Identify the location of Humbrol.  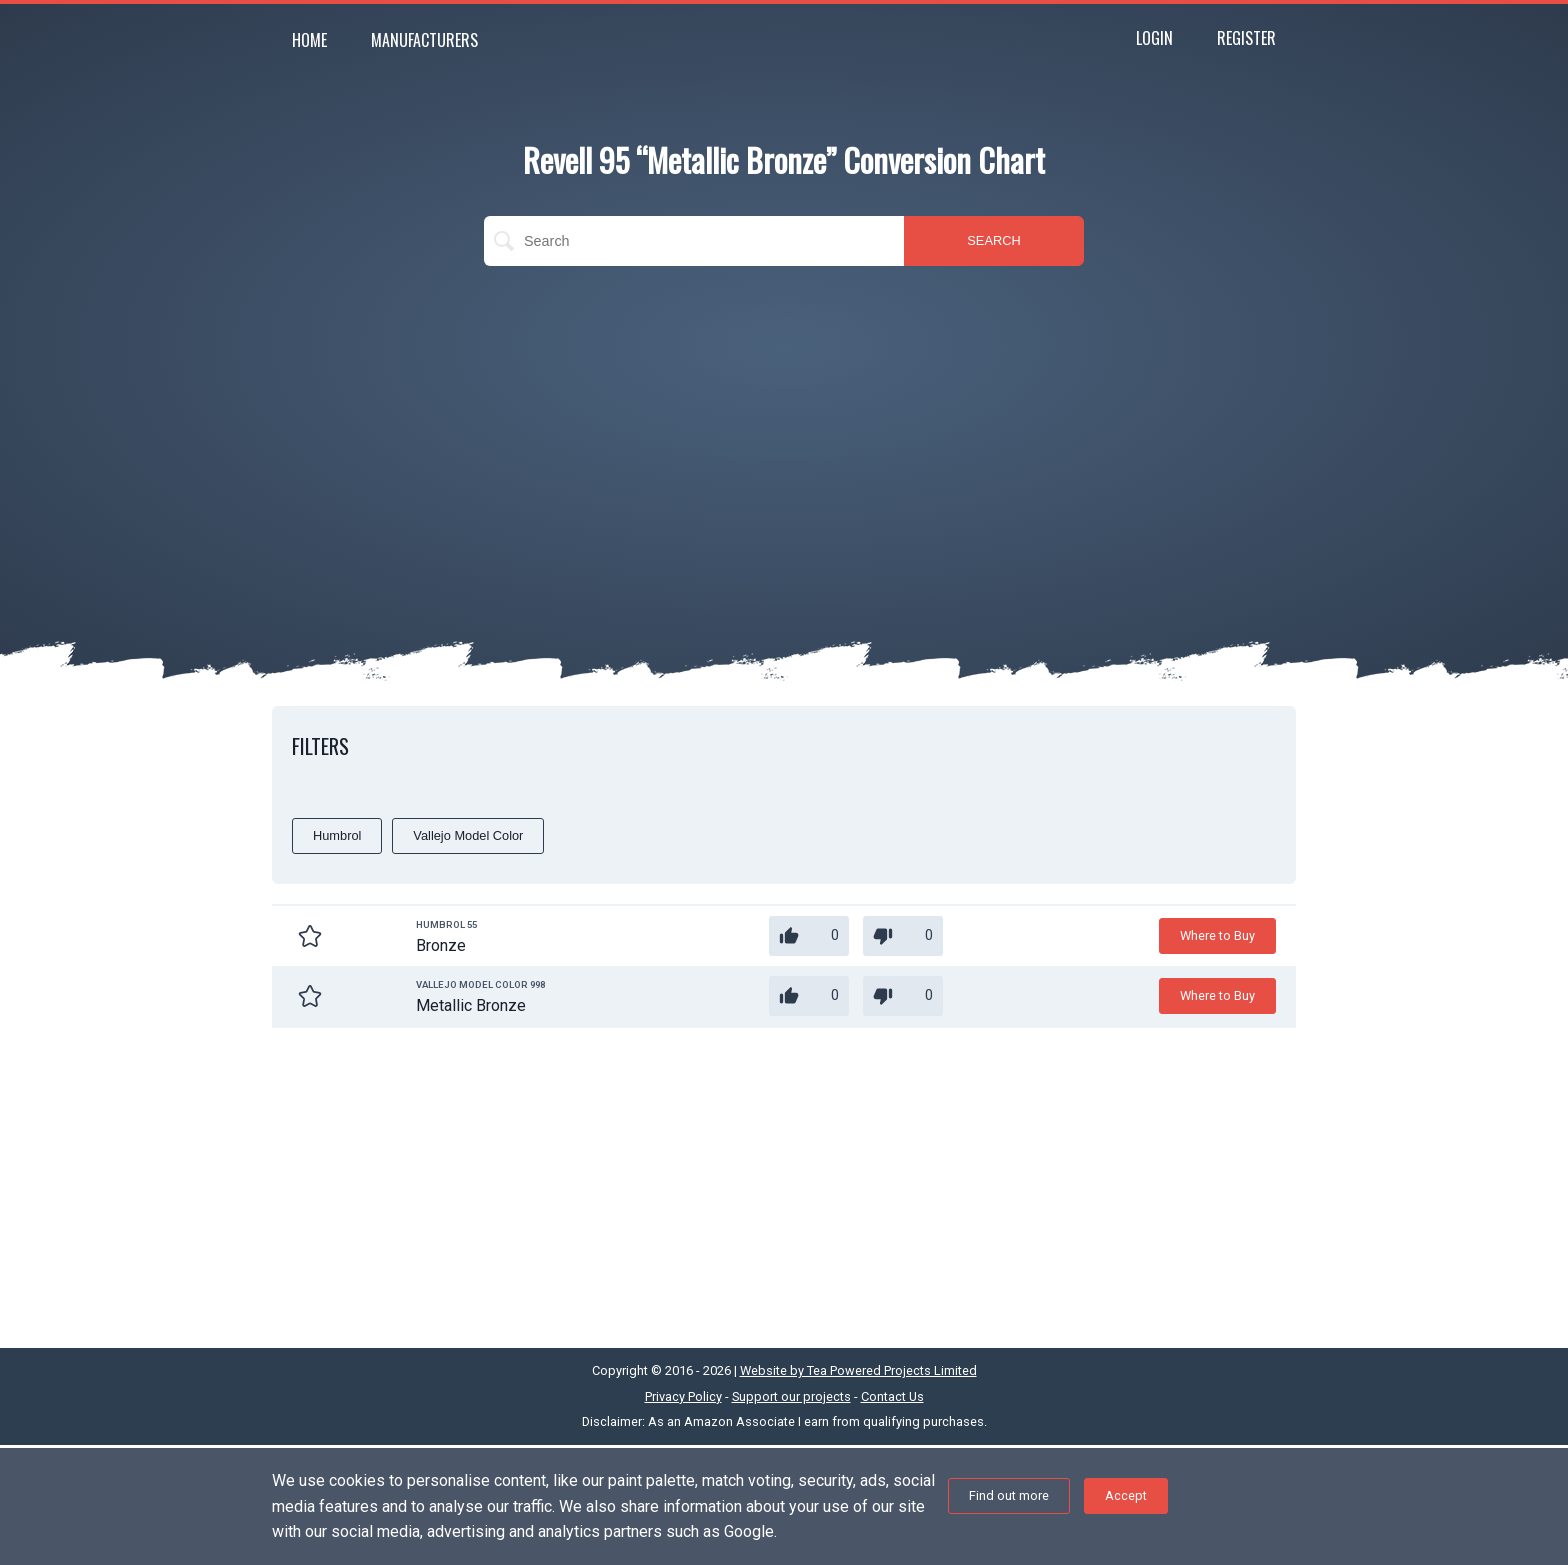
(337, 835).